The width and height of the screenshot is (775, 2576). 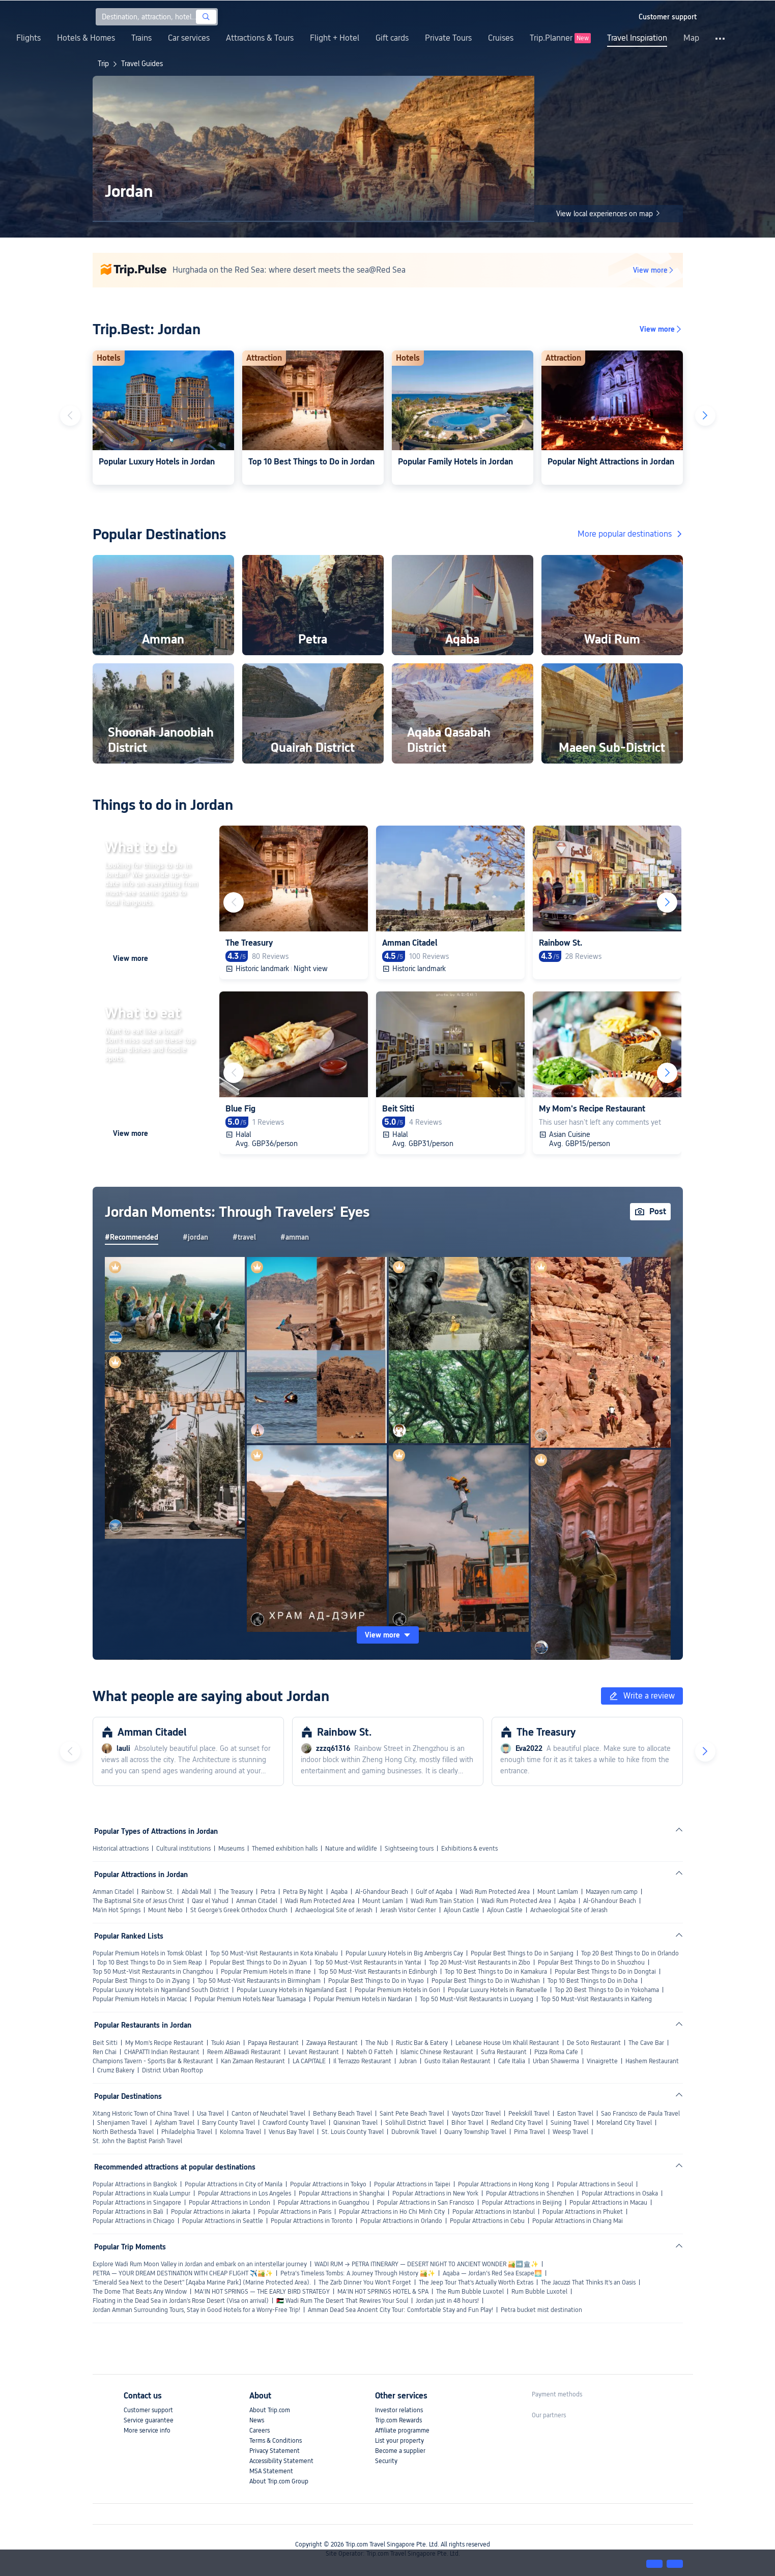 What do you see at coordinates (507, 2042) in the screenshot?
I see `Lebanese House Um Khalil Restaurant` at bounding box center [507, 2042].